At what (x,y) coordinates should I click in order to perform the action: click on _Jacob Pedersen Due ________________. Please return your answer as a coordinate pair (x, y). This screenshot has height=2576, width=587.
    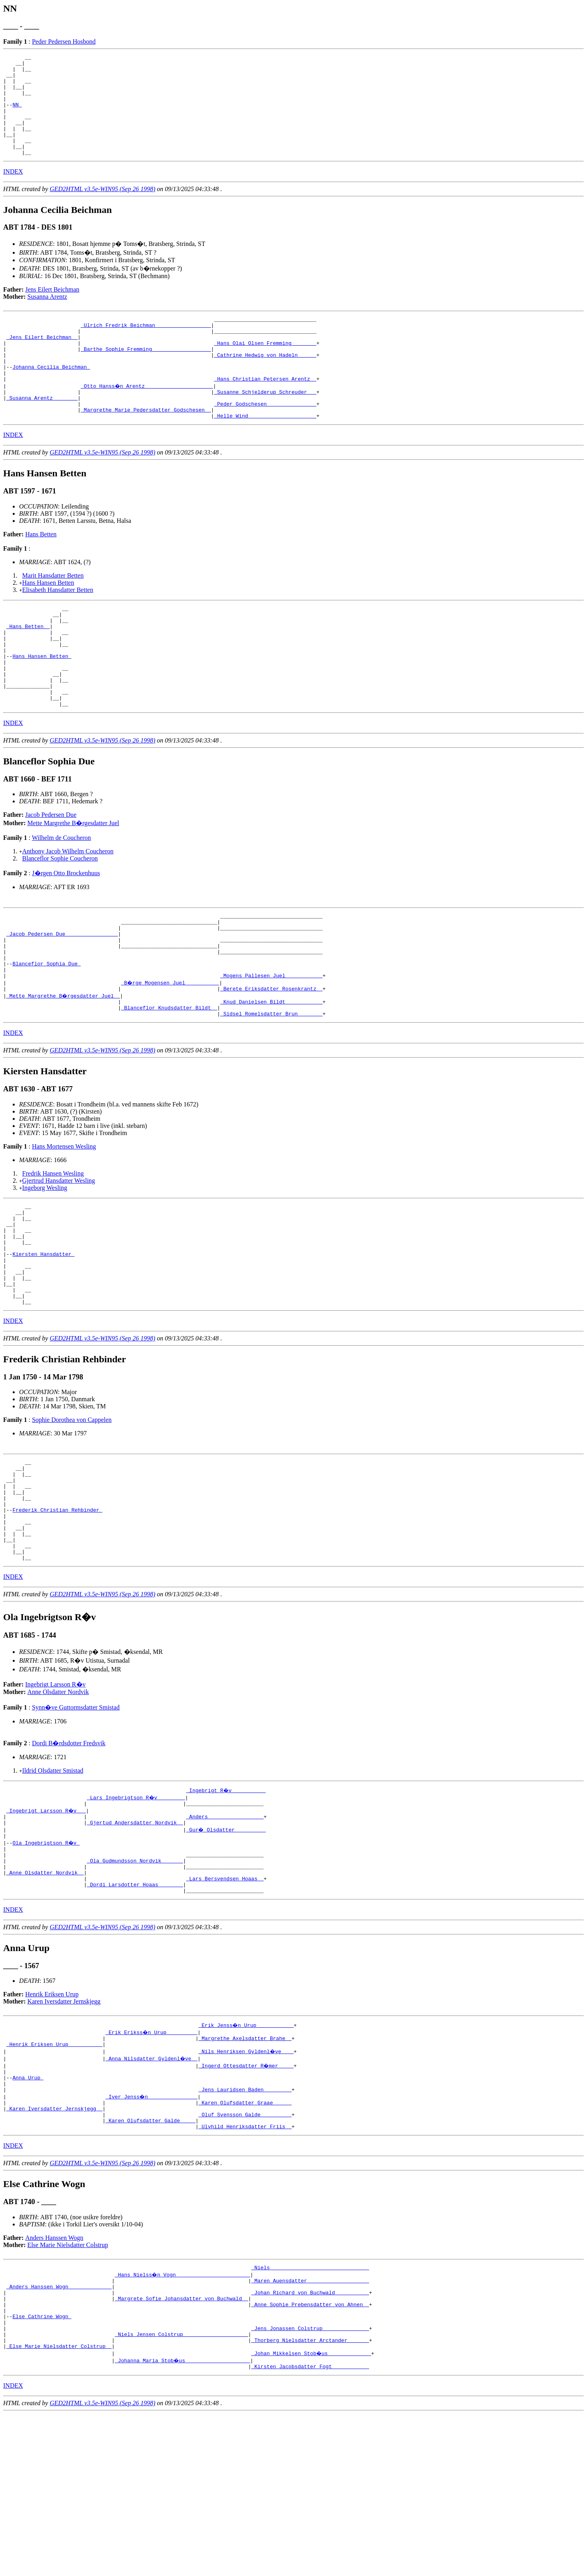
    Looking at the image, I should click on (62, 998).